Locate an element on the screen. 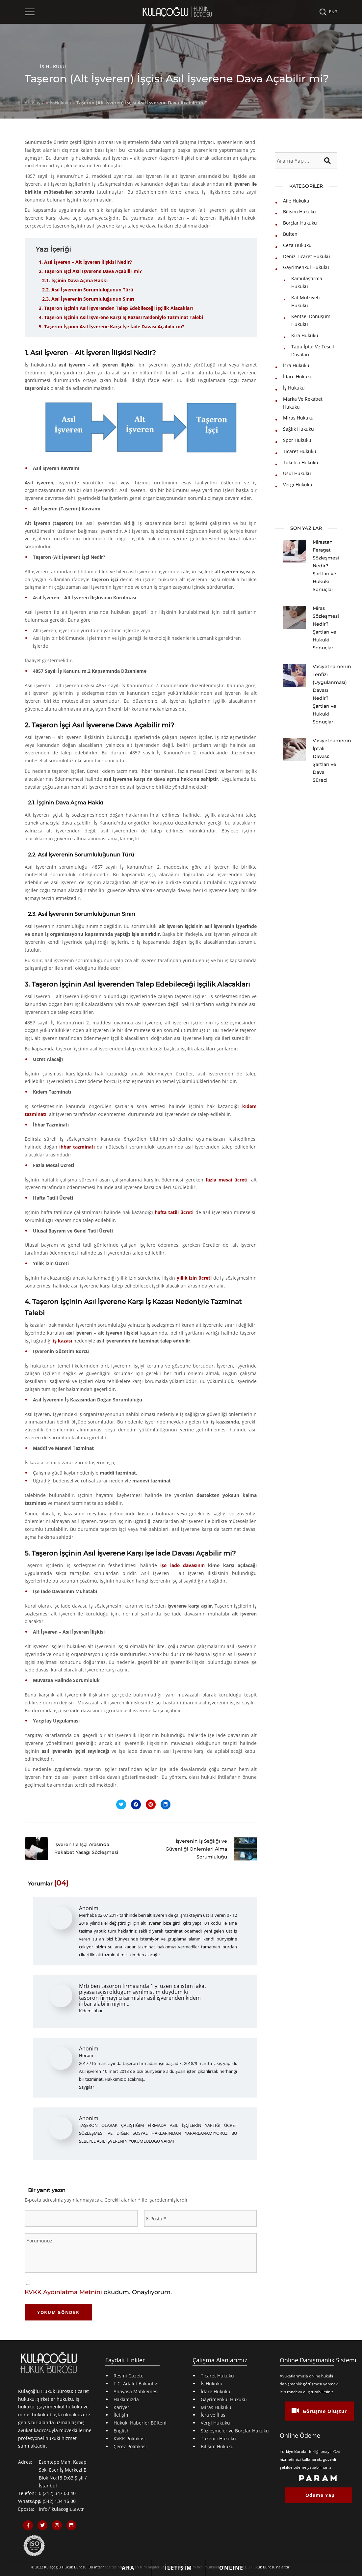 This screenshot has width=362, height=2576. İletişim is located at coordinates (122, 2415).